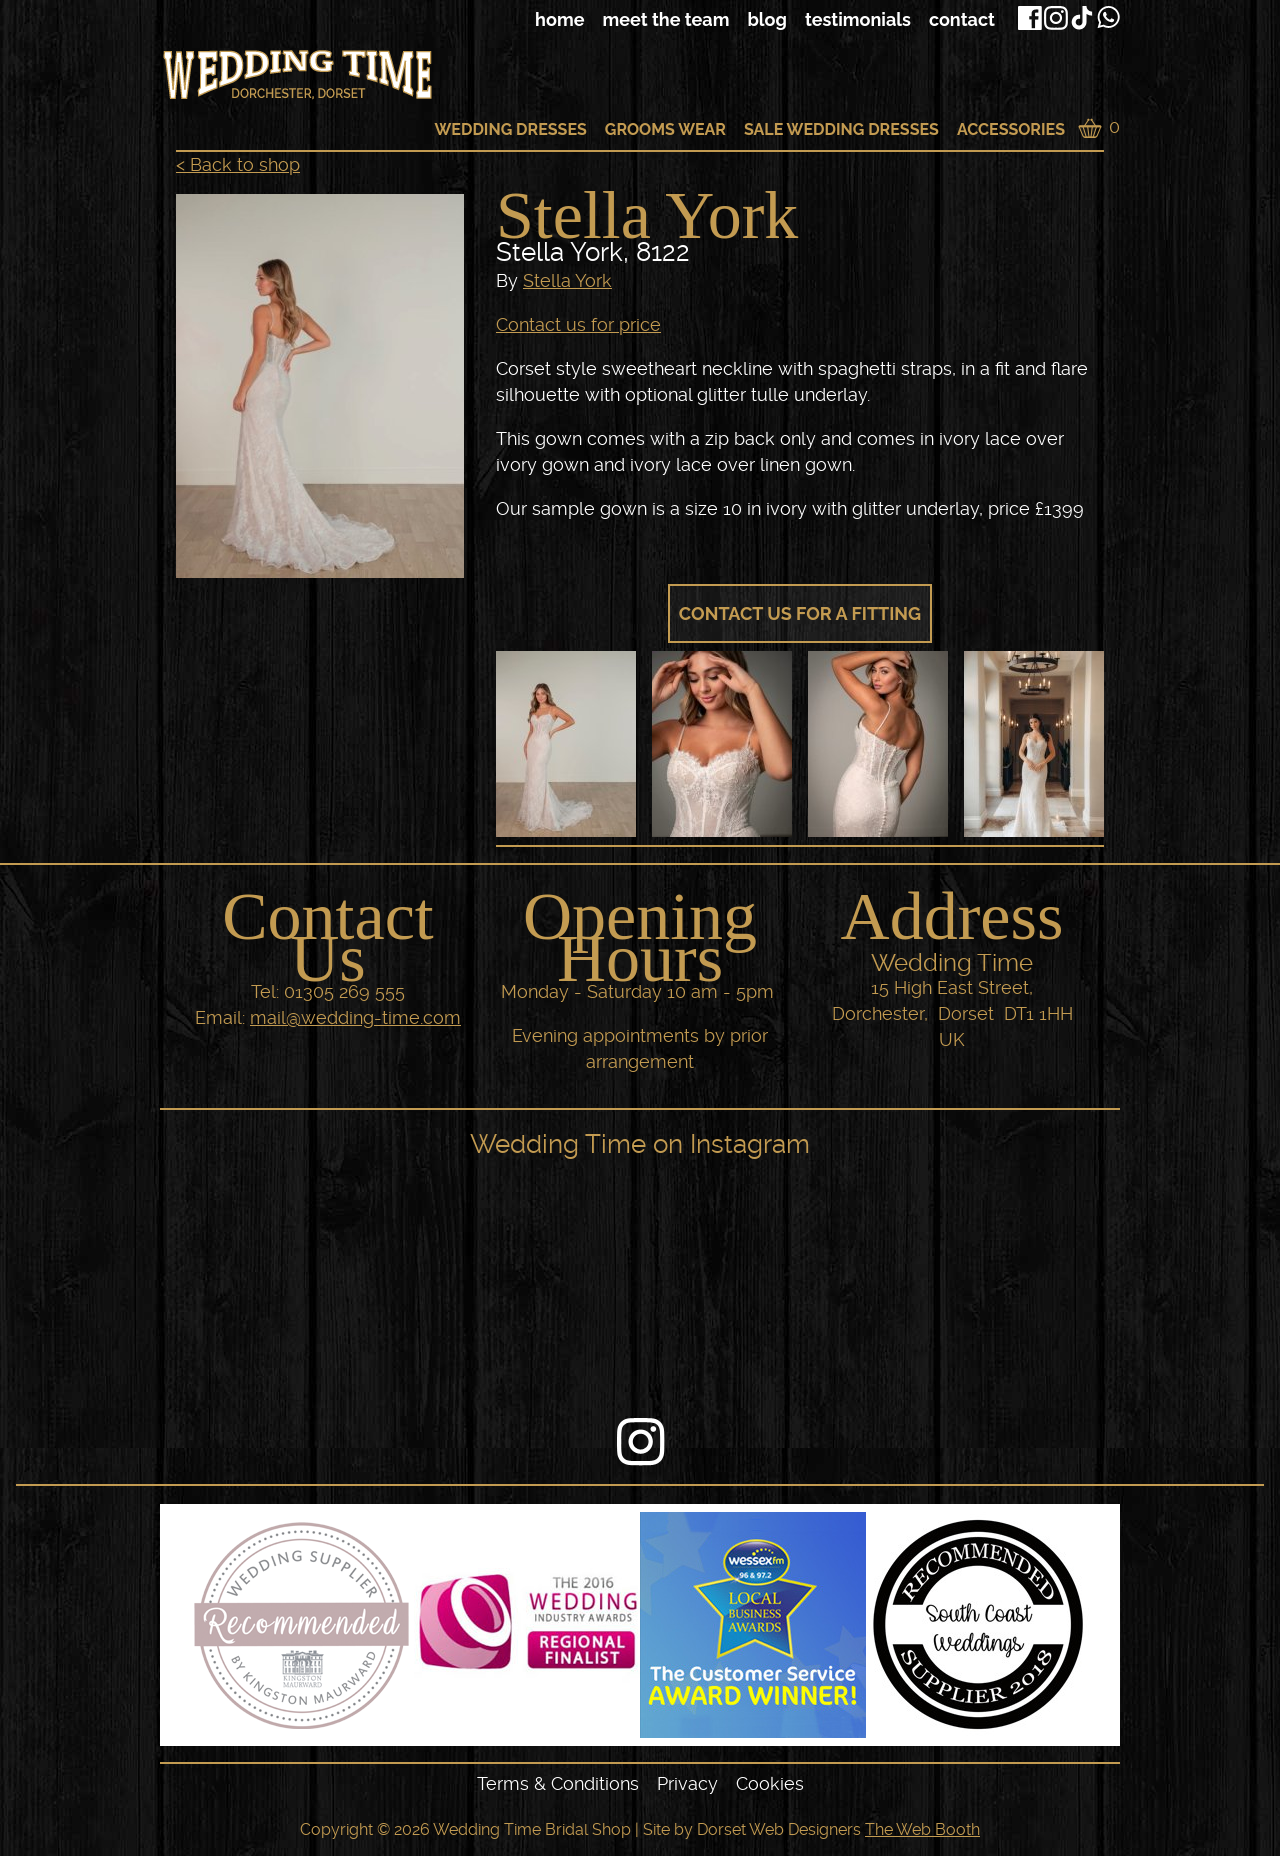  Describe the element at coordinates (665, 19) in the screenshot. I see `Meet The Team` at that location.